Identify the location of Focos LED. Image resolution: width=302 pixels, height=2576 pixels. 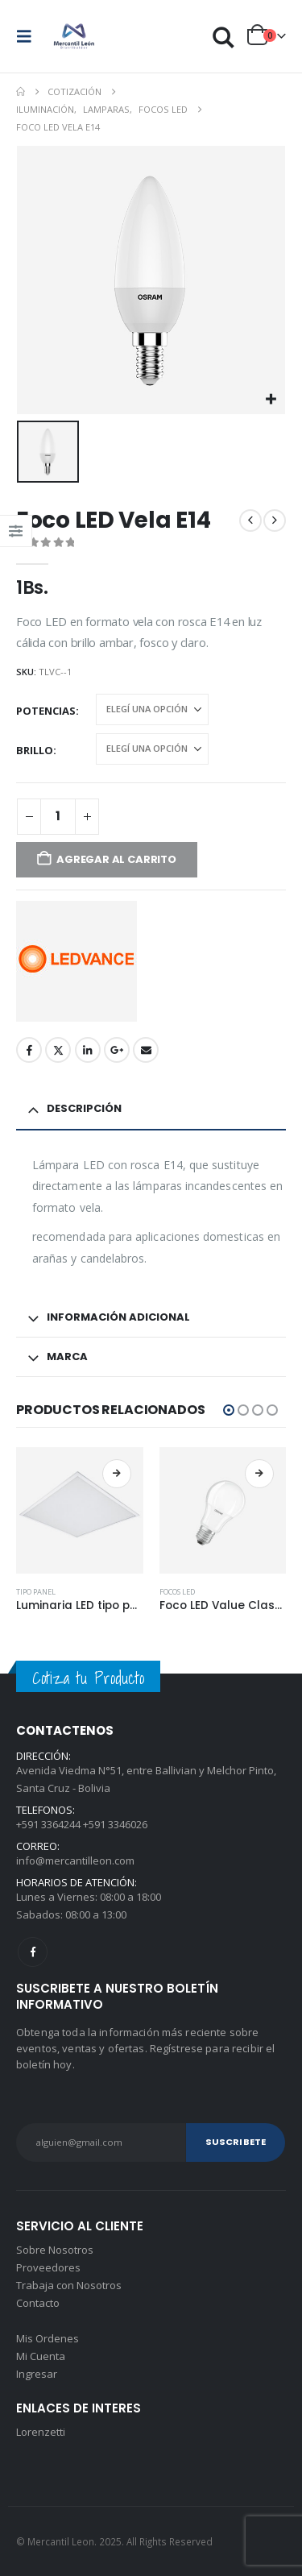
(177, 1592).